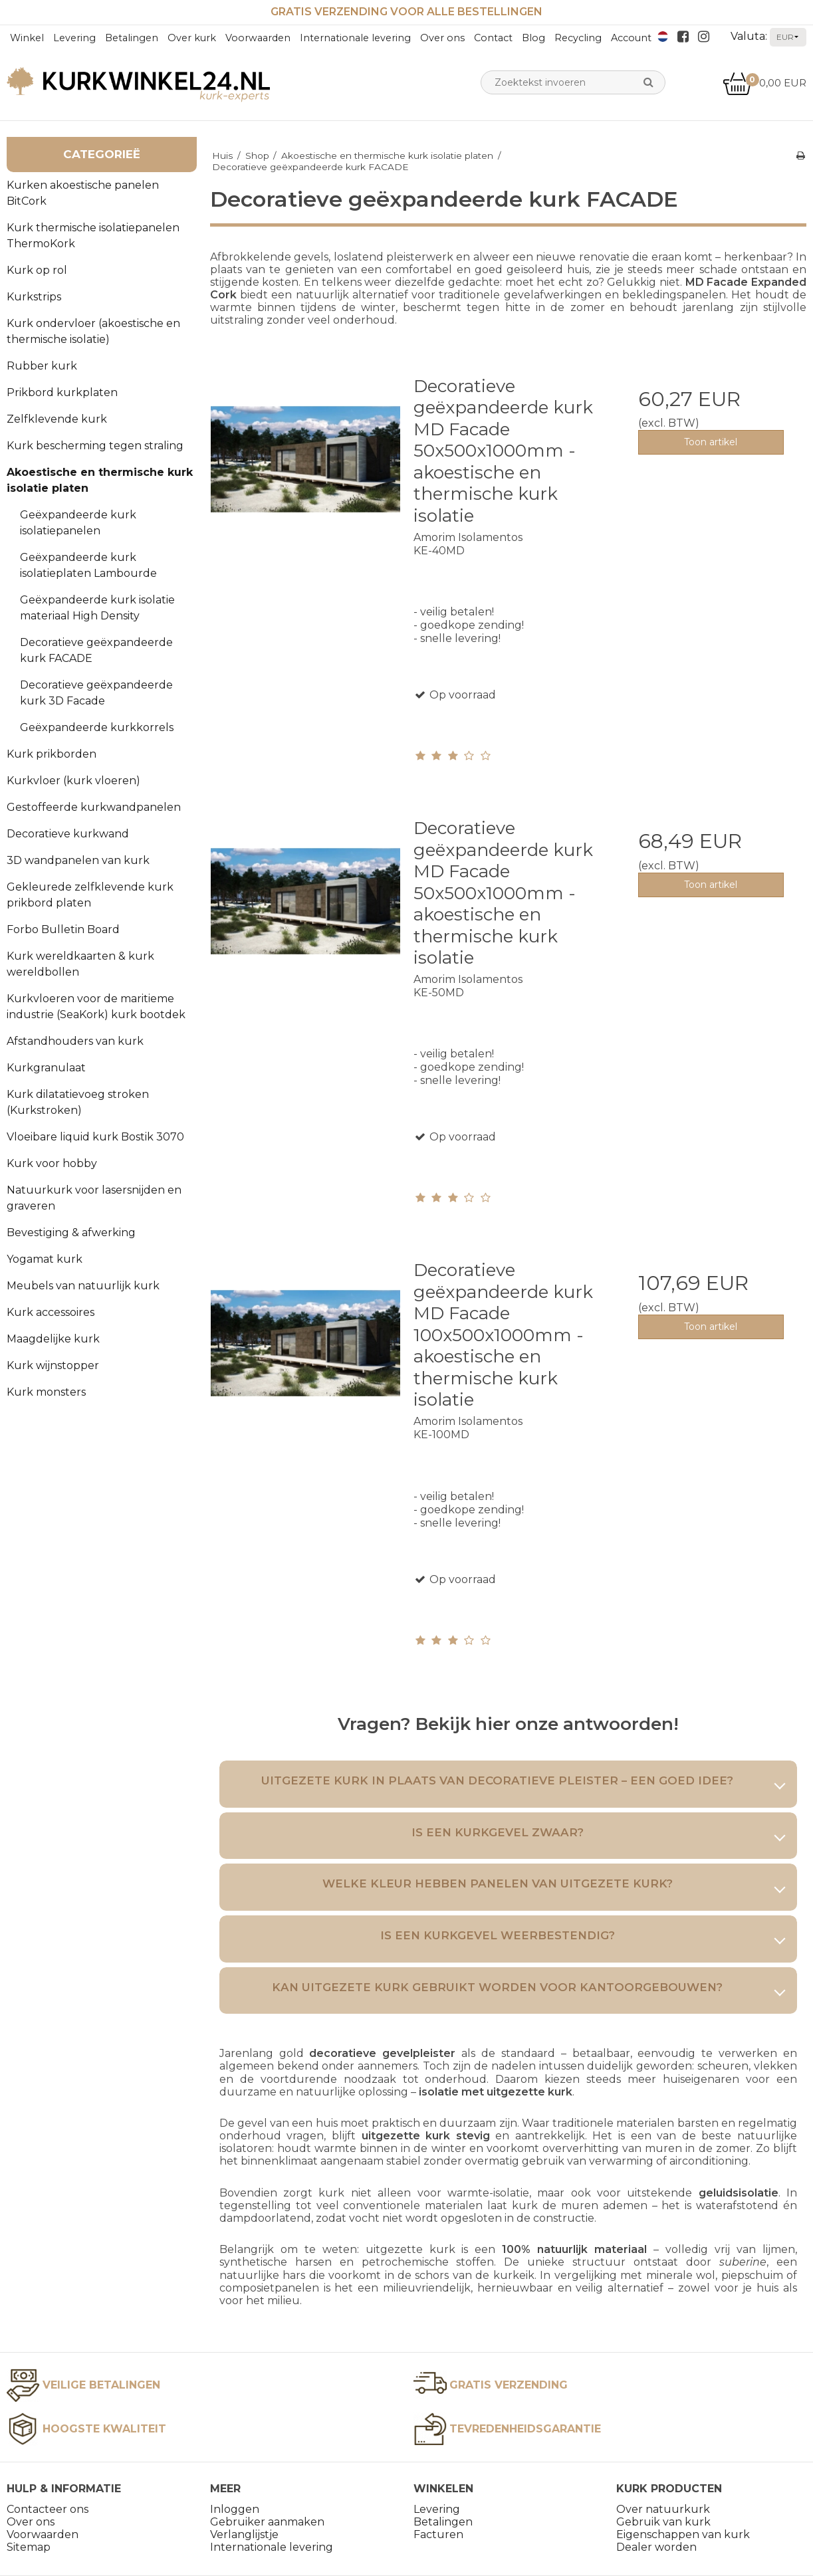  Describe the element at coordinates (493, 38) in the screenshot. I see `Contact` at that location.